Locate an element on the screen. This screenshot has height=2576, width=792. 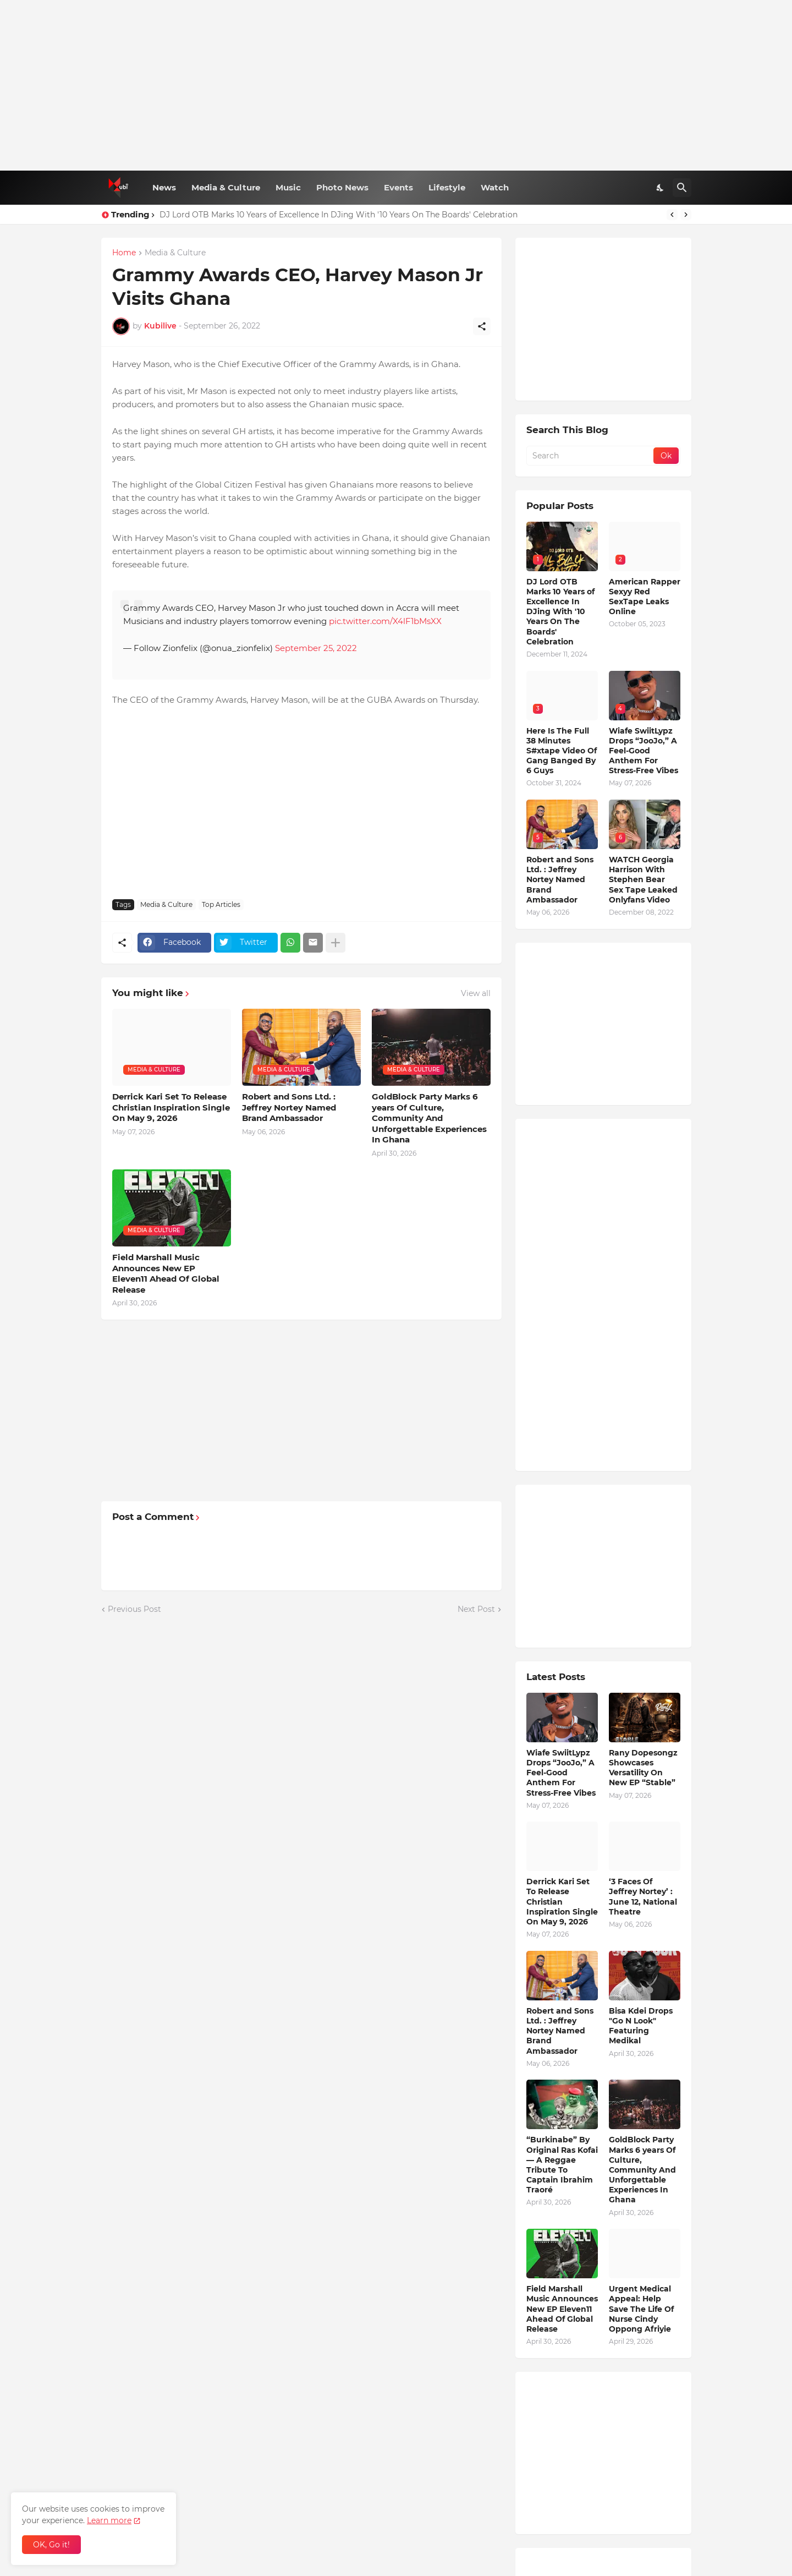
Robert and Sons Ltd. : Jeffrey Nortey Named Brand Ambassador is located at coordinates (289, 1107).